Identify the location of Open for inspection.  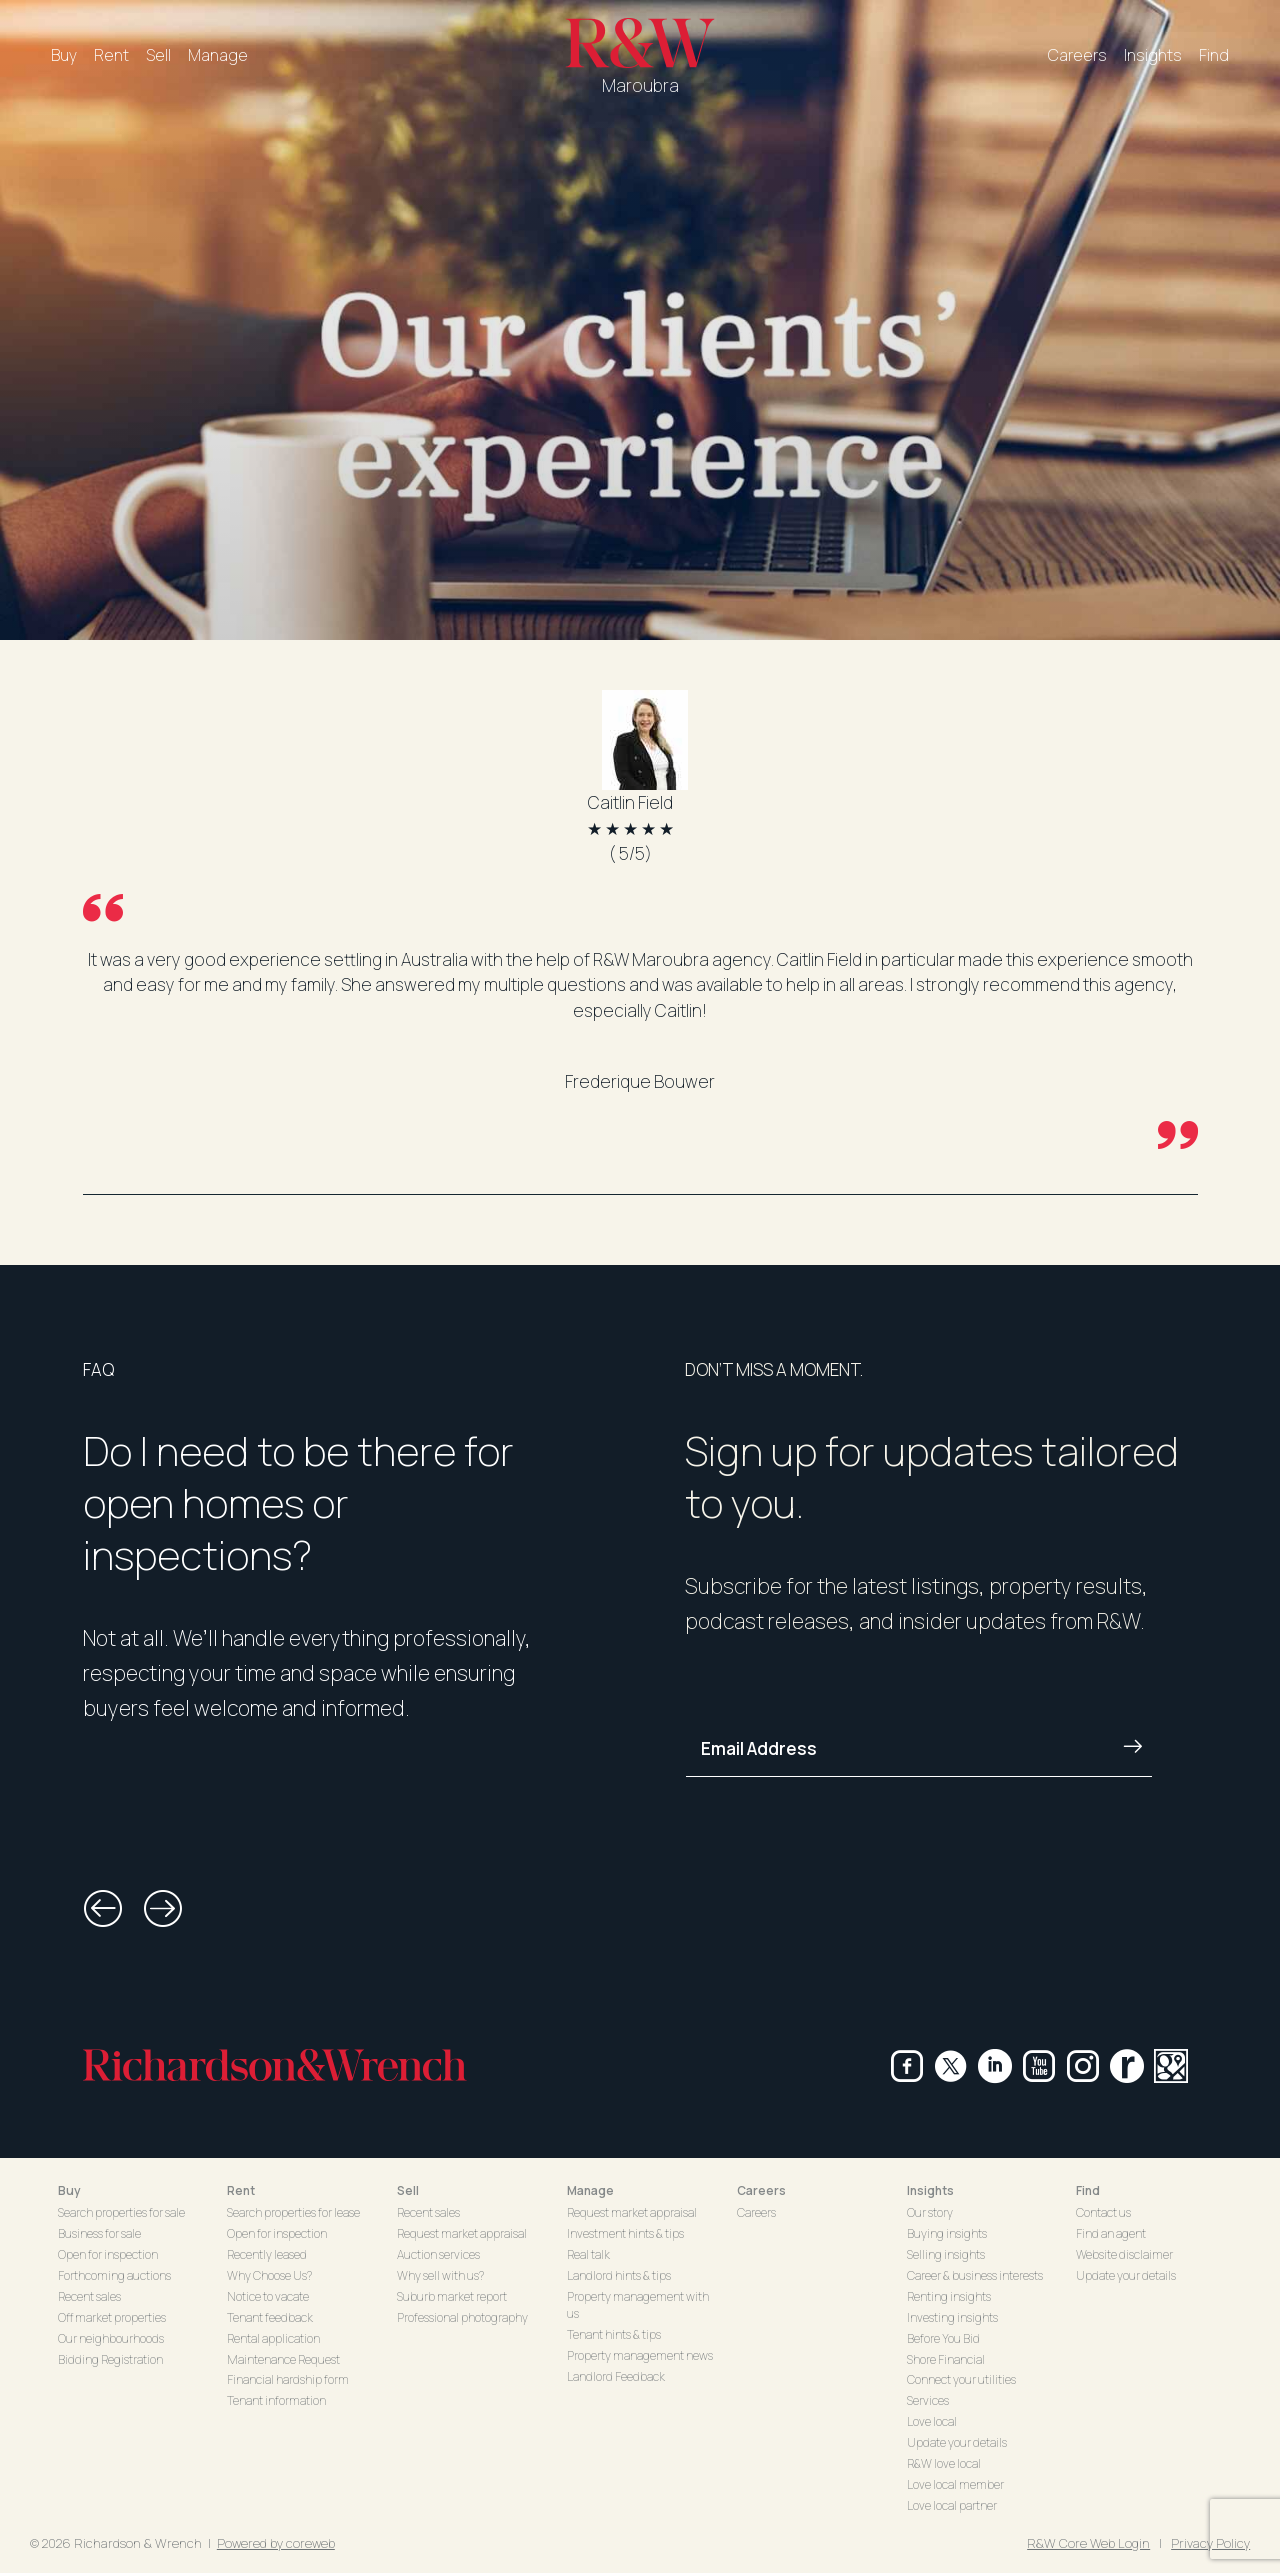
(108, 2254).